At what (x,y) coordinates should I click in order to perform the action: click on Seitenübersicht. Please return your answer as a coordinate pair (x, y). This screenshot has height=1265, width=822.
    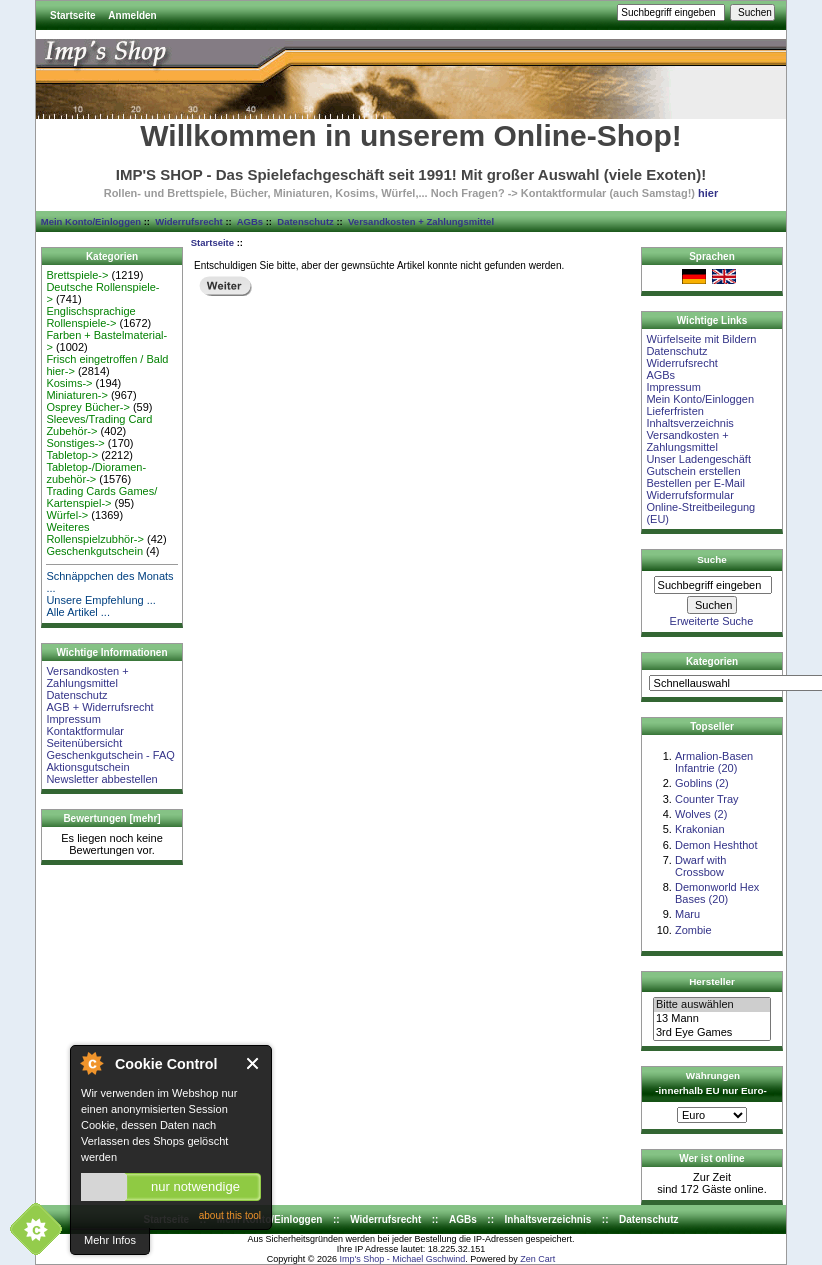
    Looking at the image, I should click on (84, 743).